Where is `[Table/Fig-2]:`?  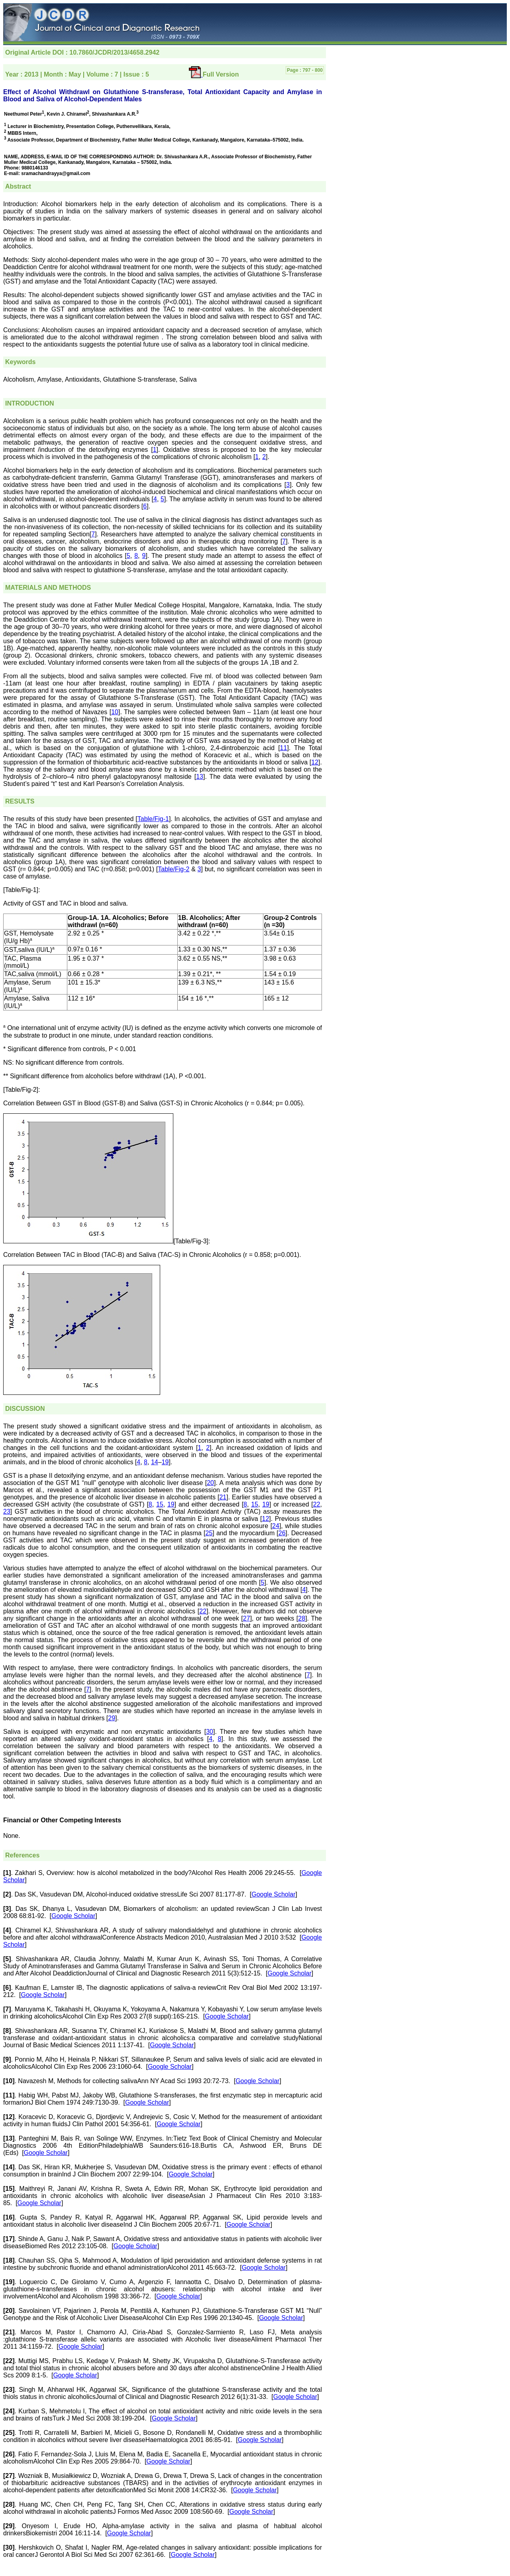 [Table/Fig-2]: is located at coordinates (21, 1089).